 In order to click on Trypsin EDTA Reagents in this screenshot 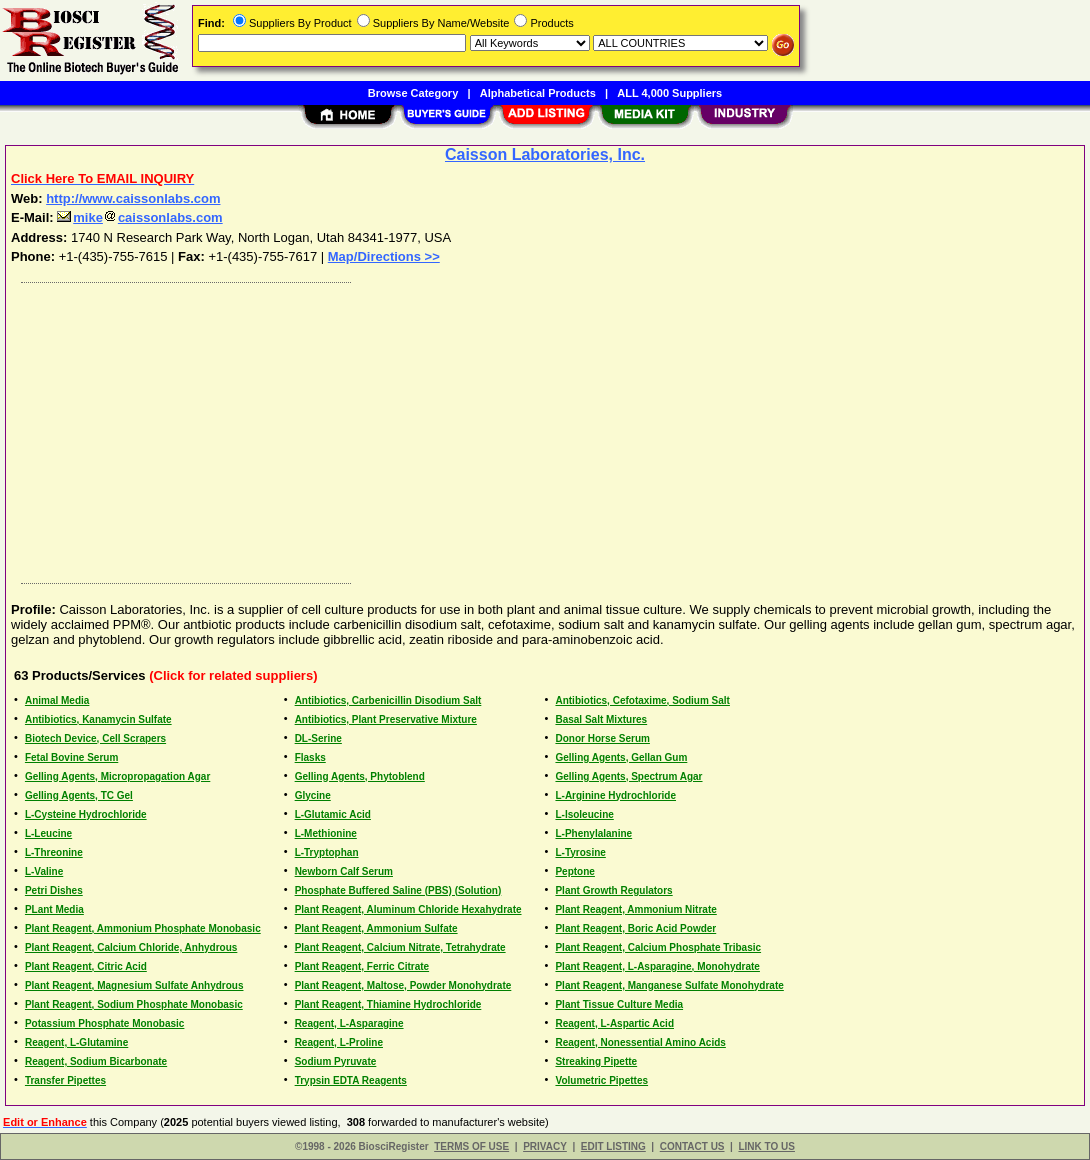, I will do `click(351, 1080)`.